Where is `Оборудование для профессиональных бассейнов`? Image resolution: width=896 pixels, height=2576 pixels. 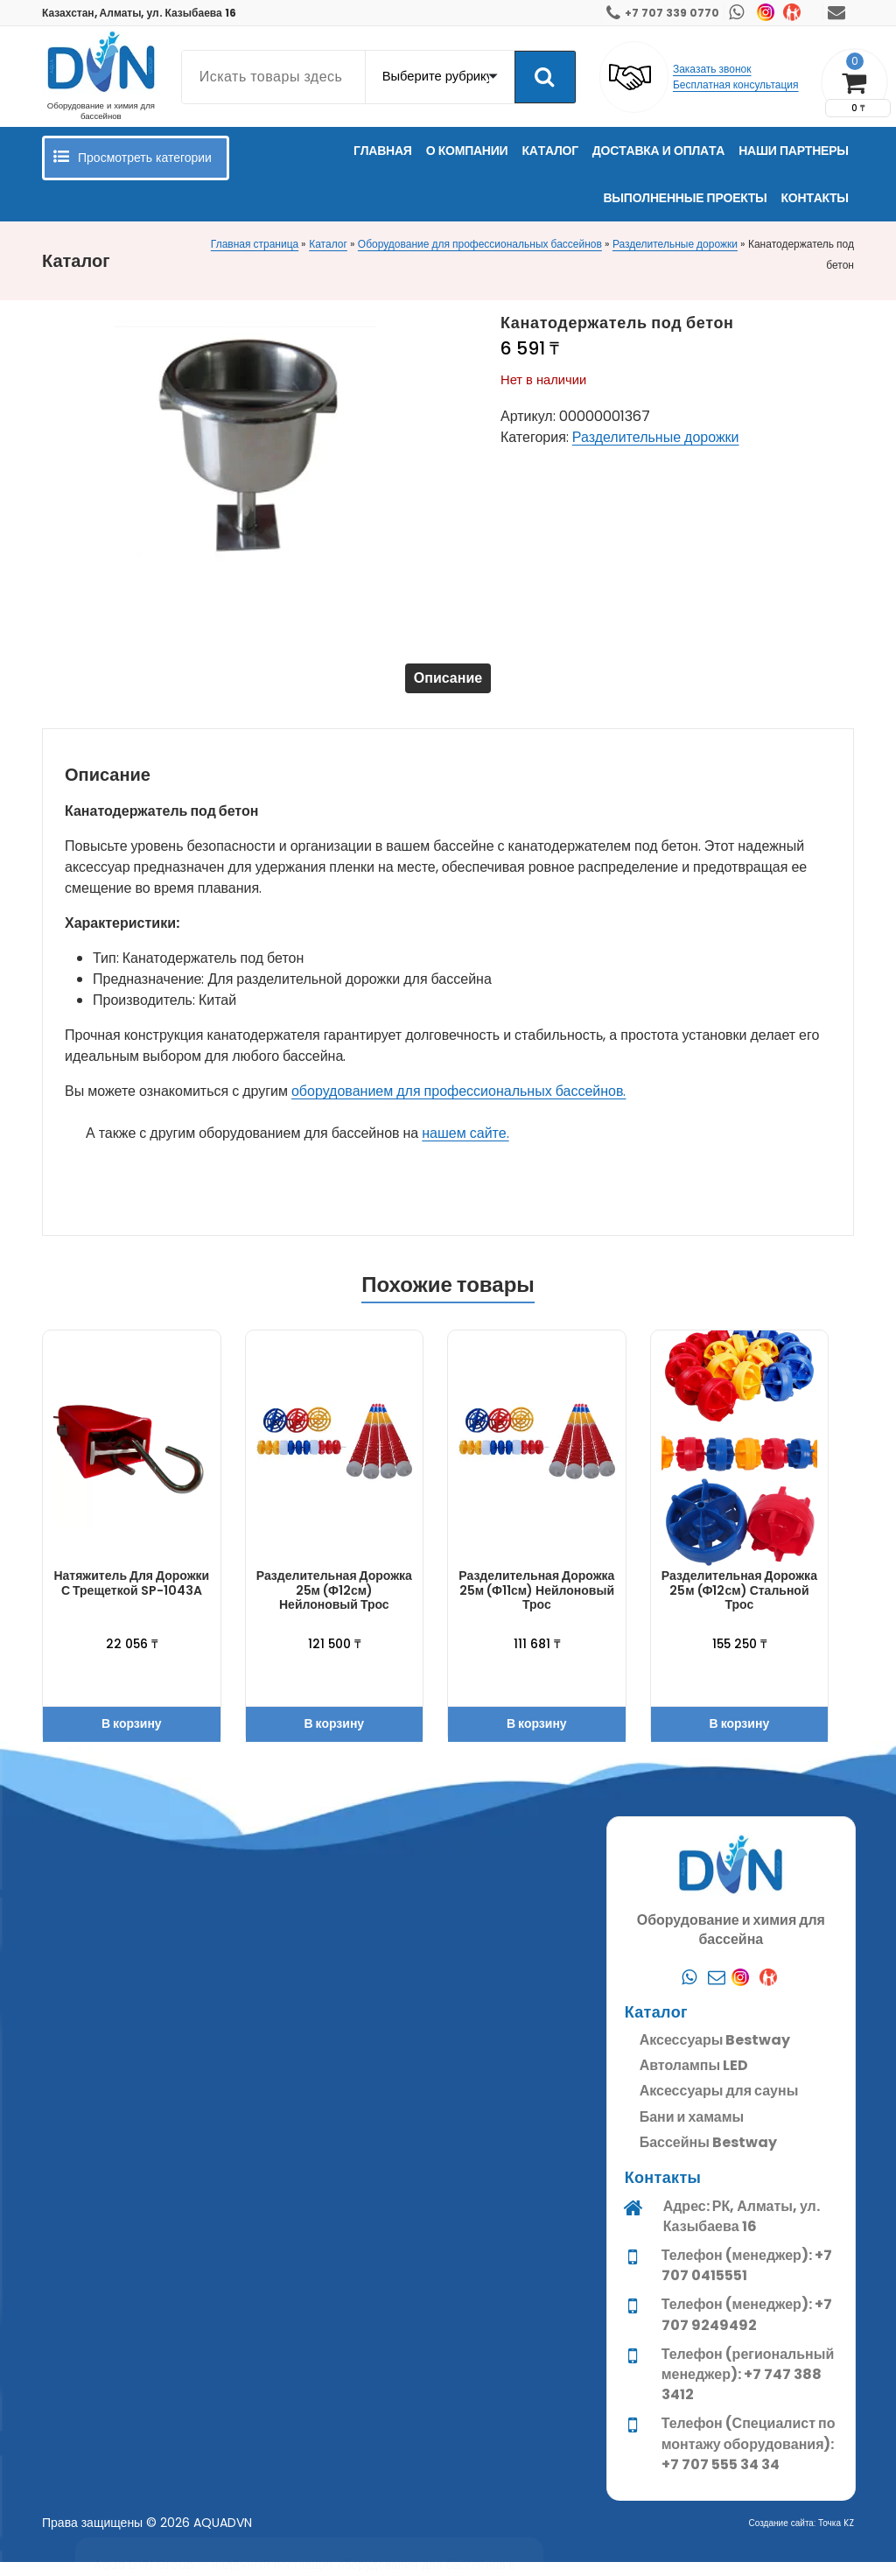
Оборудование для профессиональных бассейнов is located at coordinates (480, 243).